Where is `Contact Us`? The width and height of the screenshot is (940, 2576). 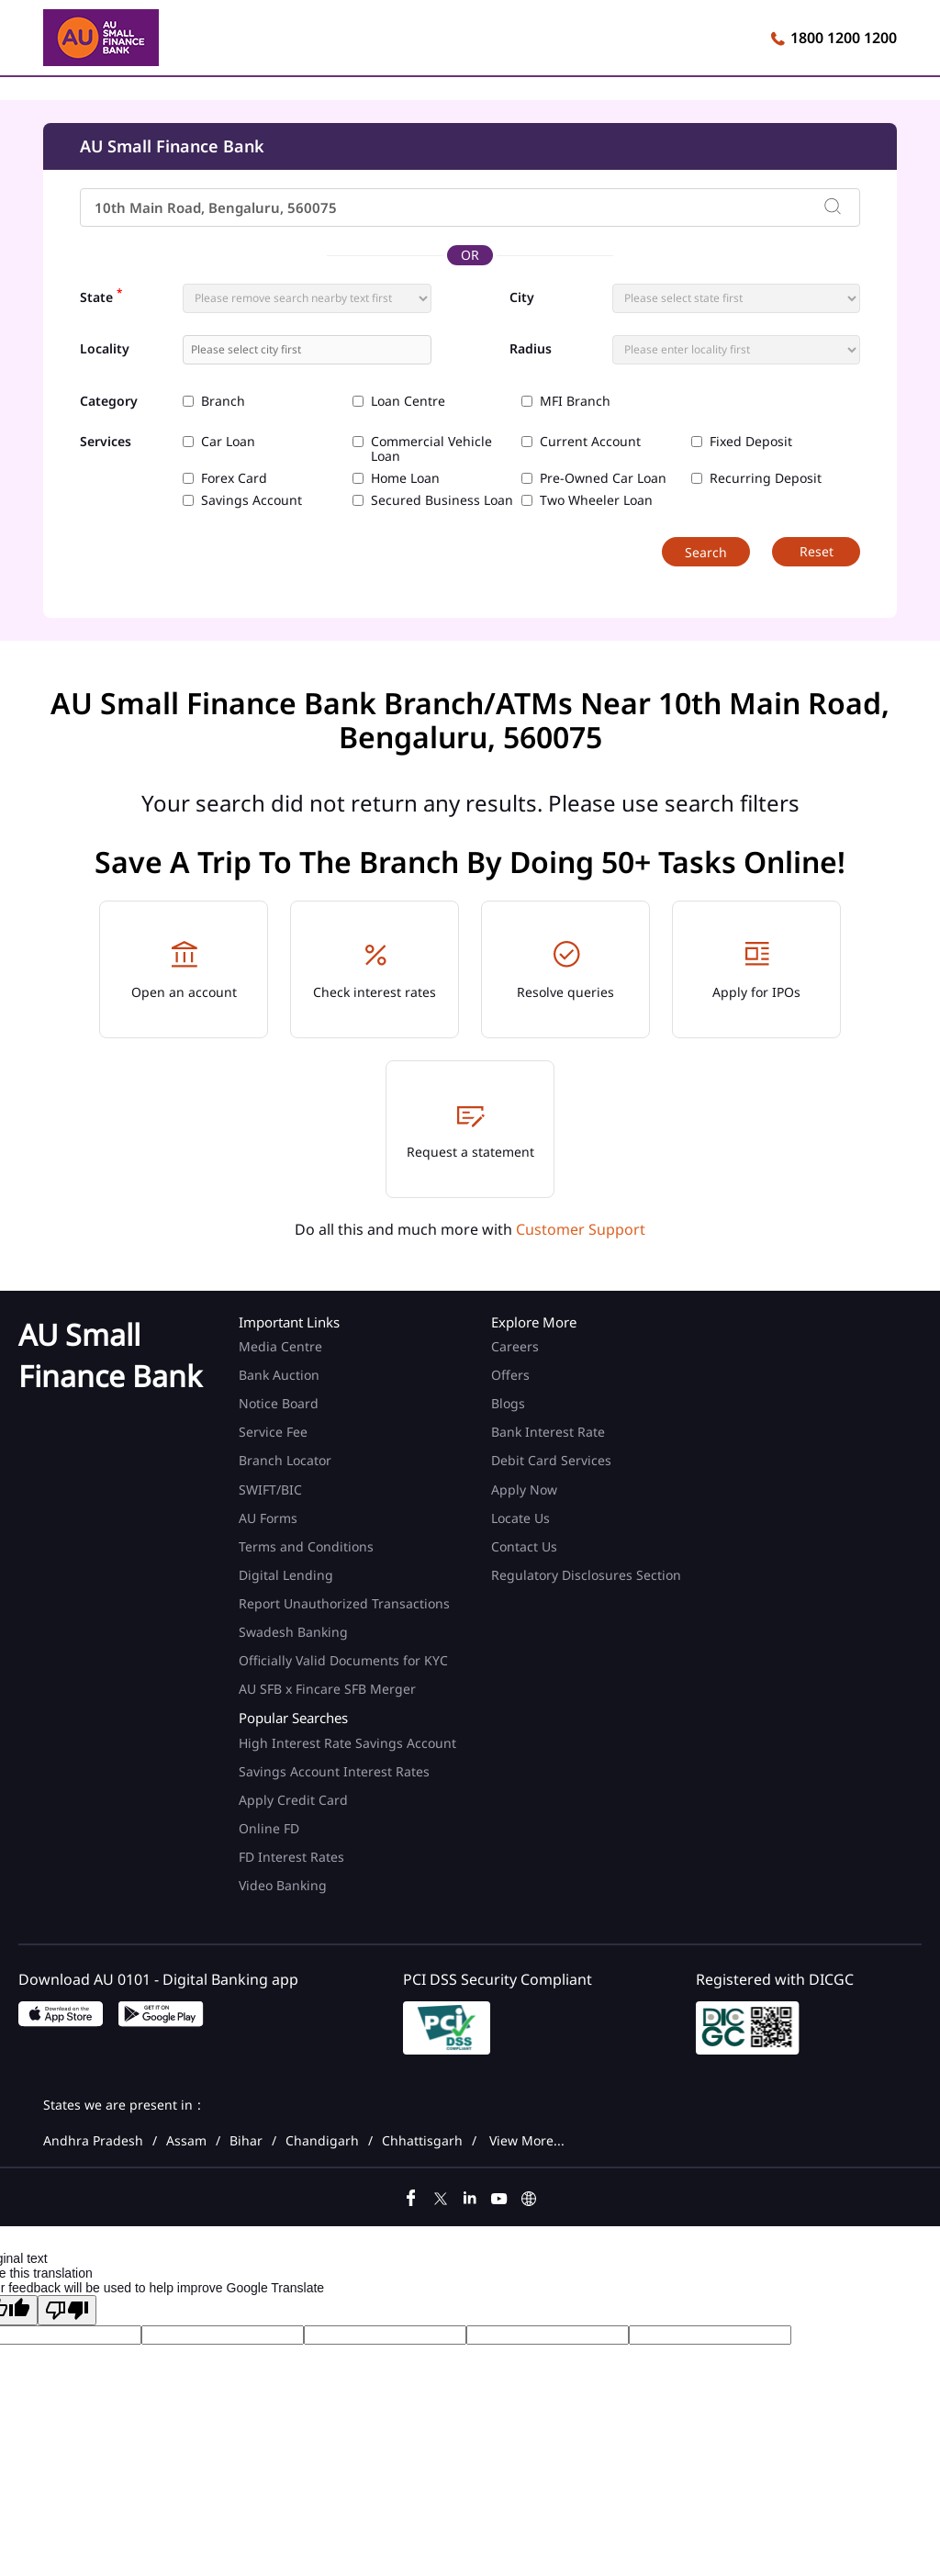 Contact Us is located at coordinates (524, 1546).